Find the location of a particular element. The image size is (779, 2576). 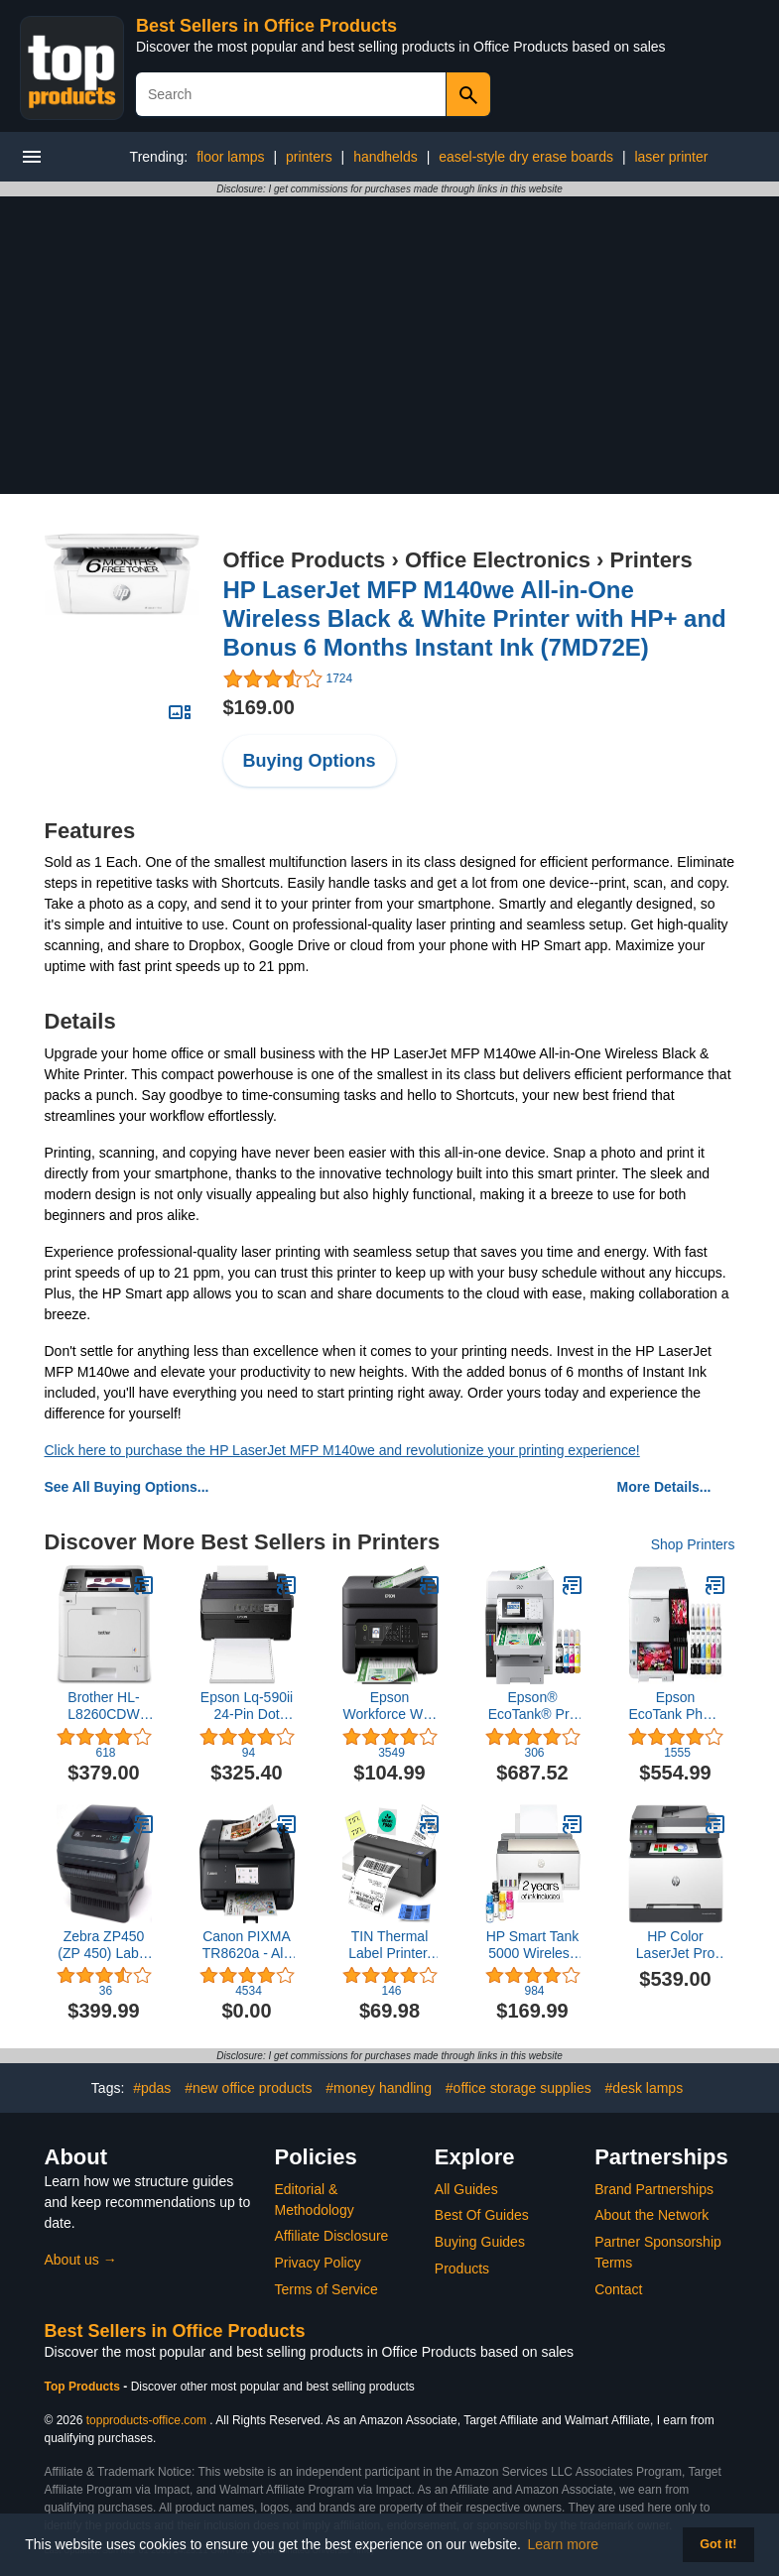

About us → is located at coordinates (81, 2260).